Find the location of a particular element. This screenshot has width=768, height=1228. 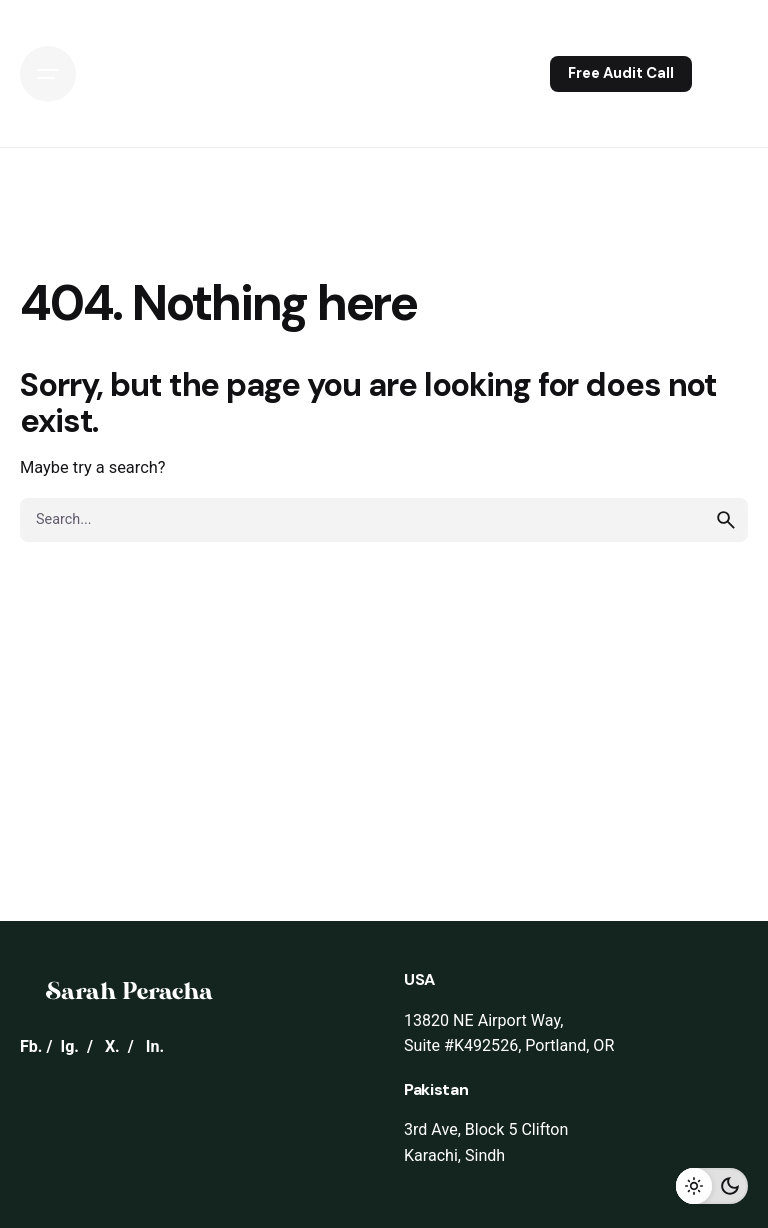

X. is located at coordinates (112, 1046).